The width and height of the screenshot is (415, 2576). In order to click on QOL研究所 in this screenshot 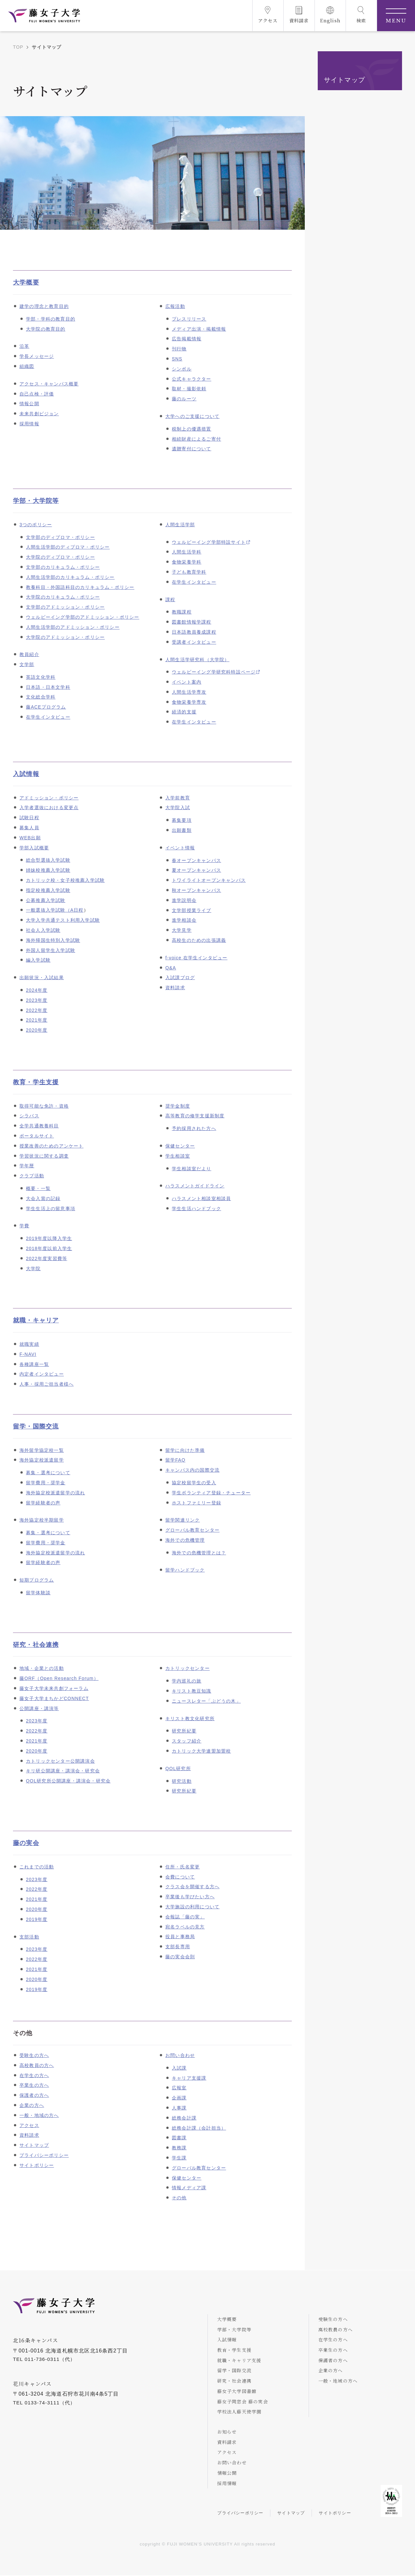, I will do `click(178, 1768)`.